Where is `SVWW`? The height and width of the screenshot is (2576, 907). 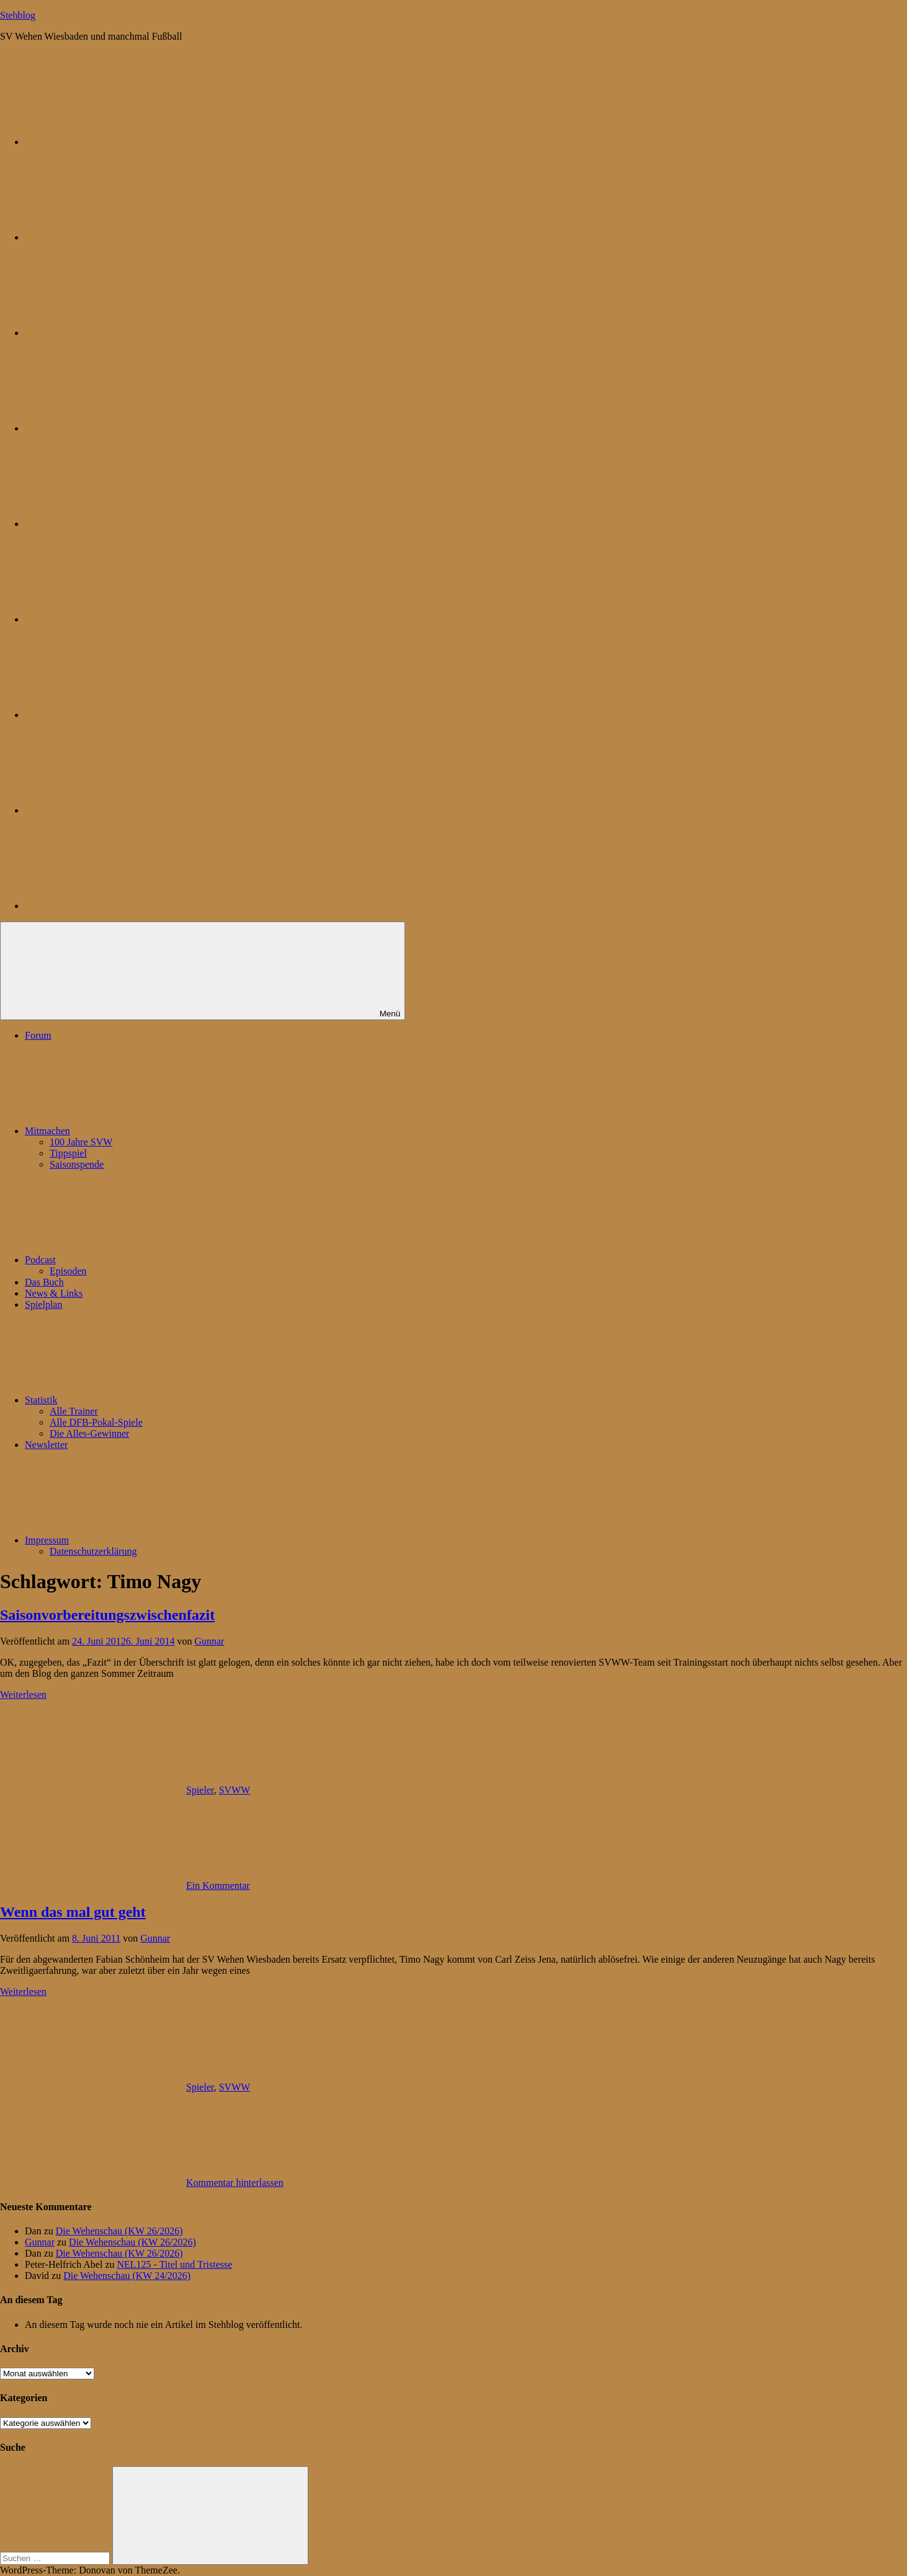
SVWW is located at coordinates (235, 1790).